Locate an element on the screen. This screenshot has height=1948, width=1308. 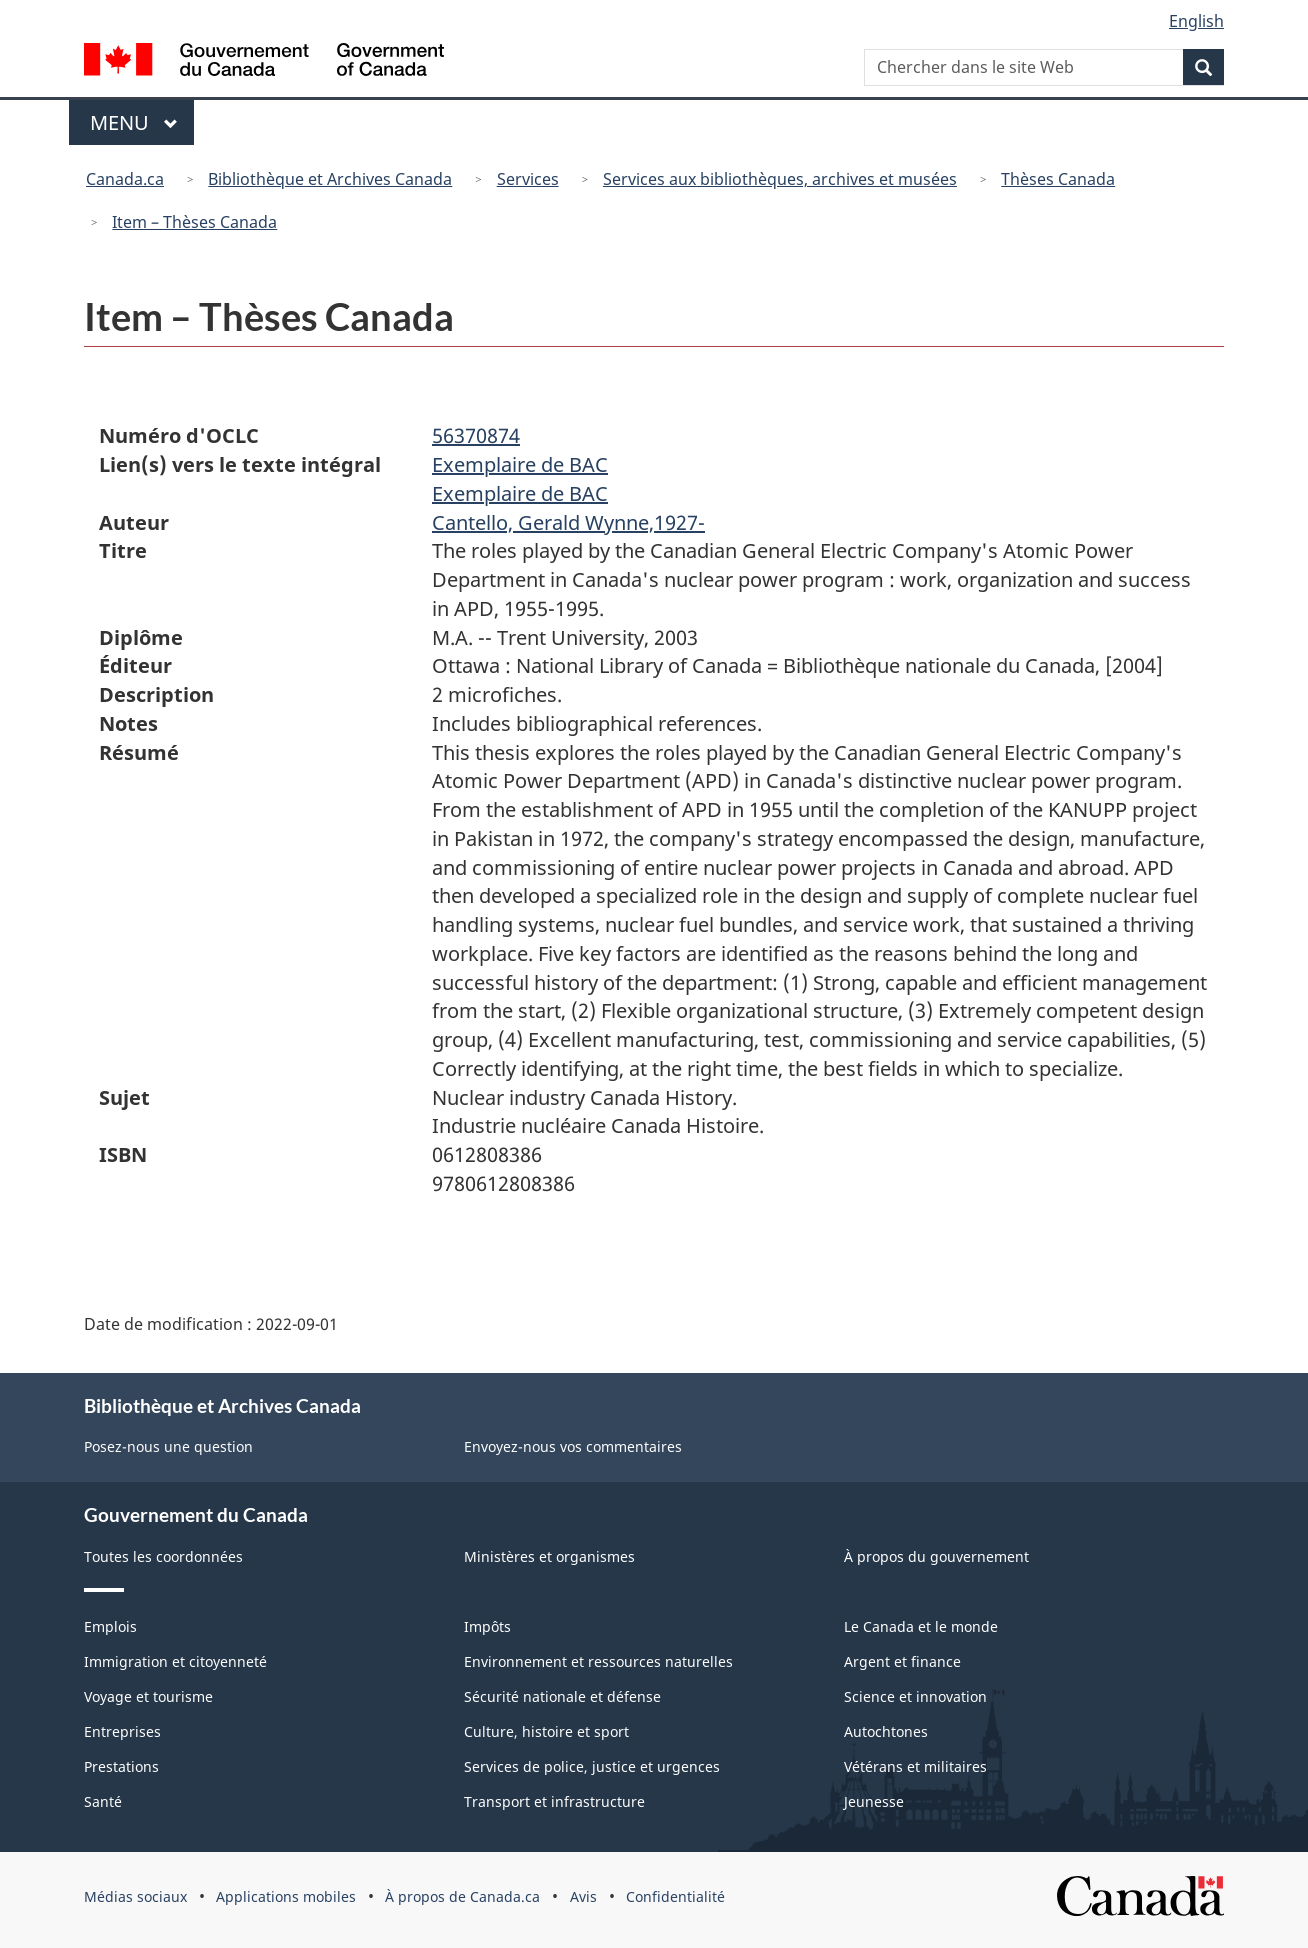
Argent et finance is located at coordinates (902, 1661).